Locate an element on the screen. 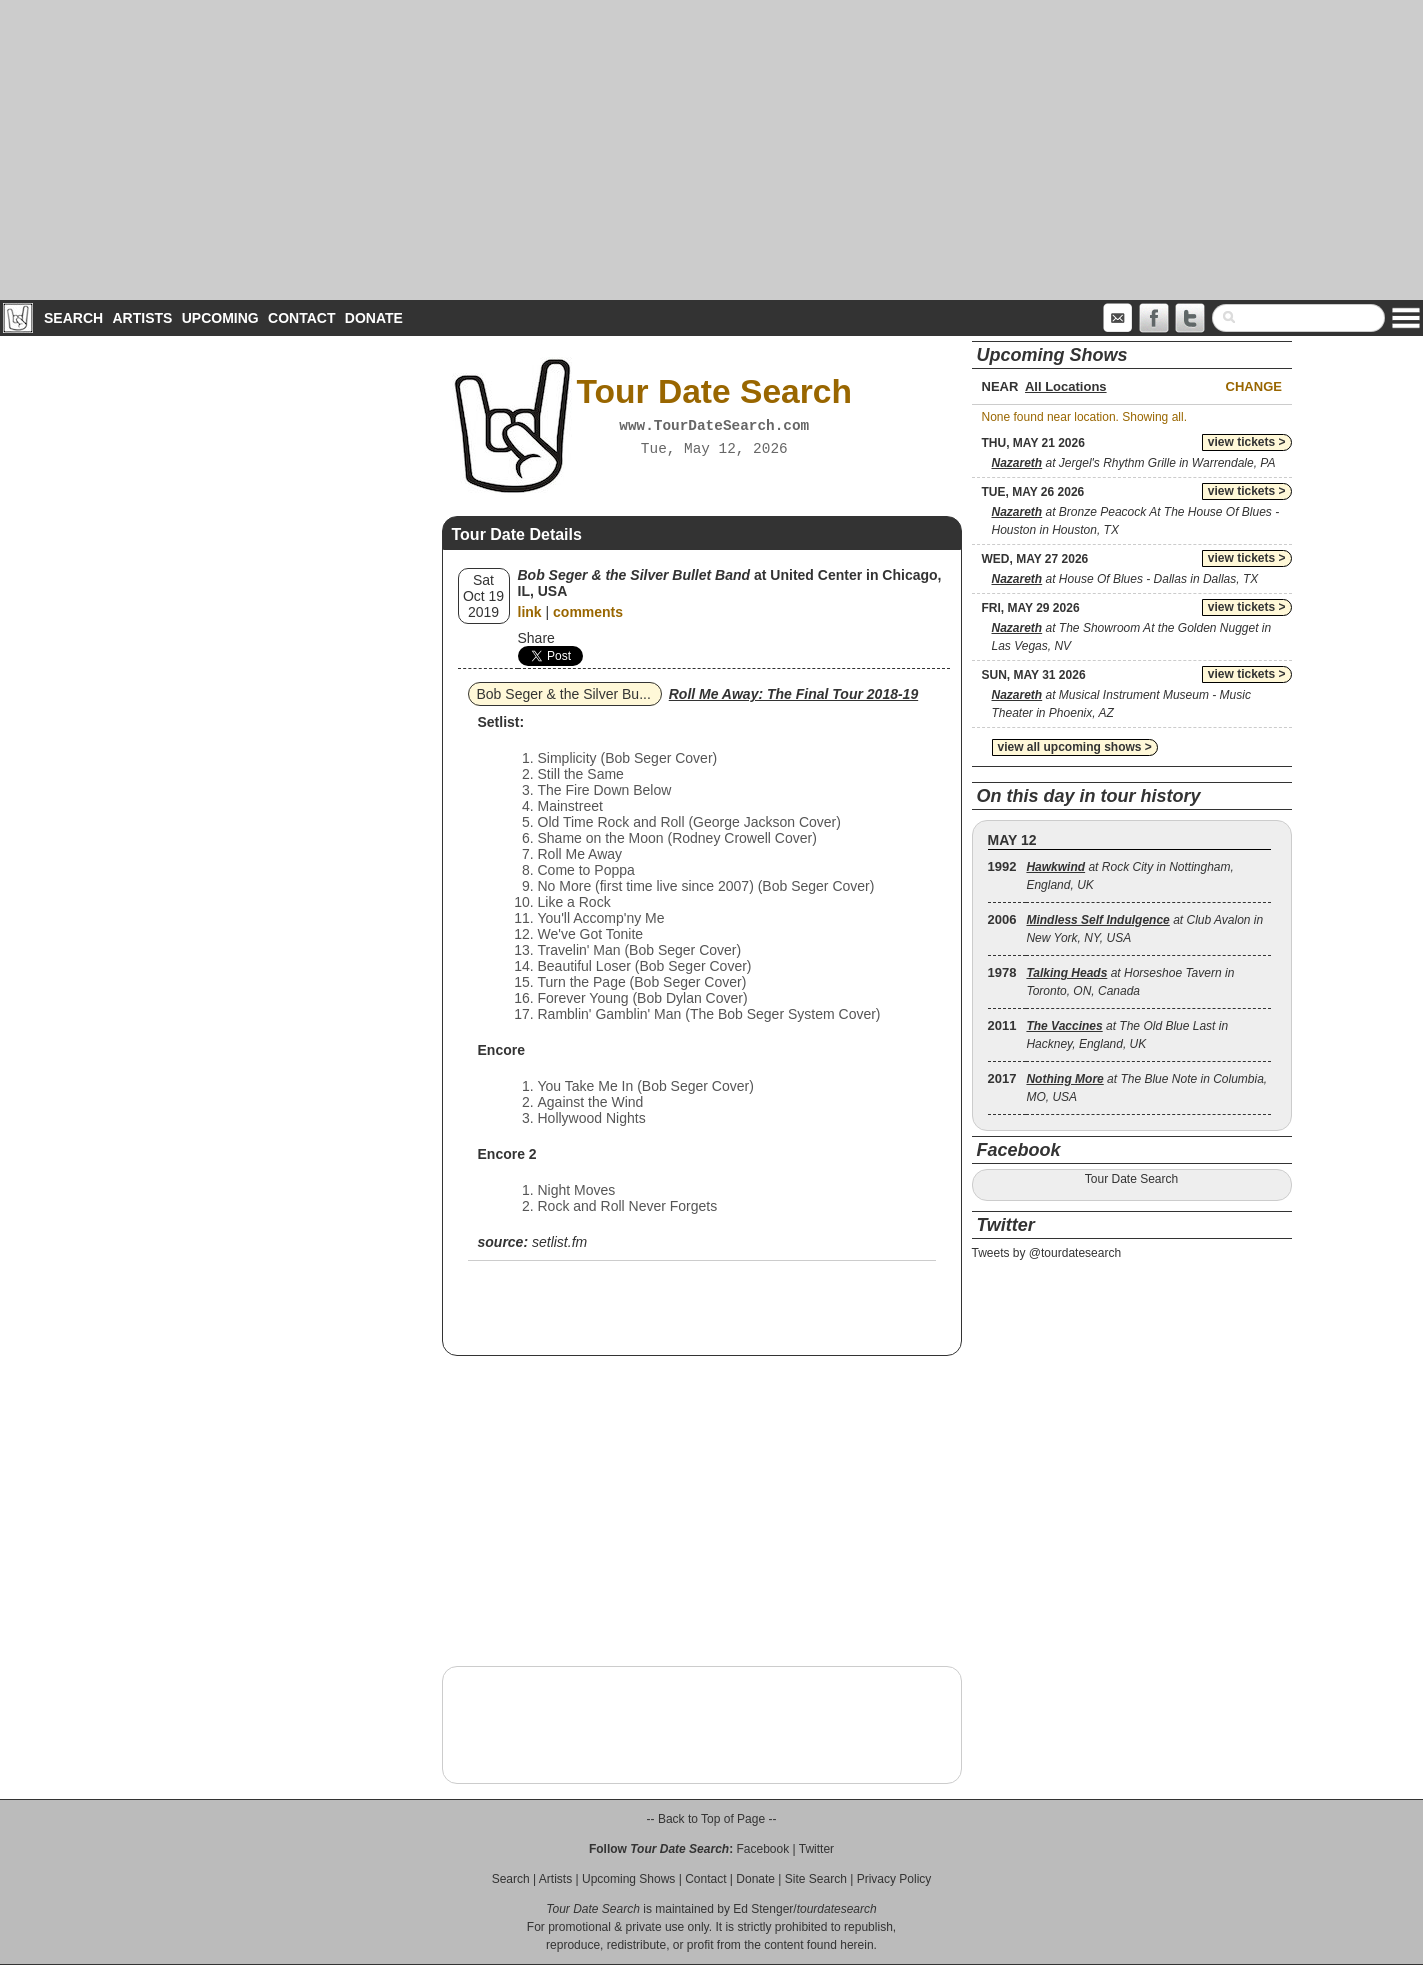 The height and width of the screenshot is (1965, 1423). comments is located at coordinates (588, 612).